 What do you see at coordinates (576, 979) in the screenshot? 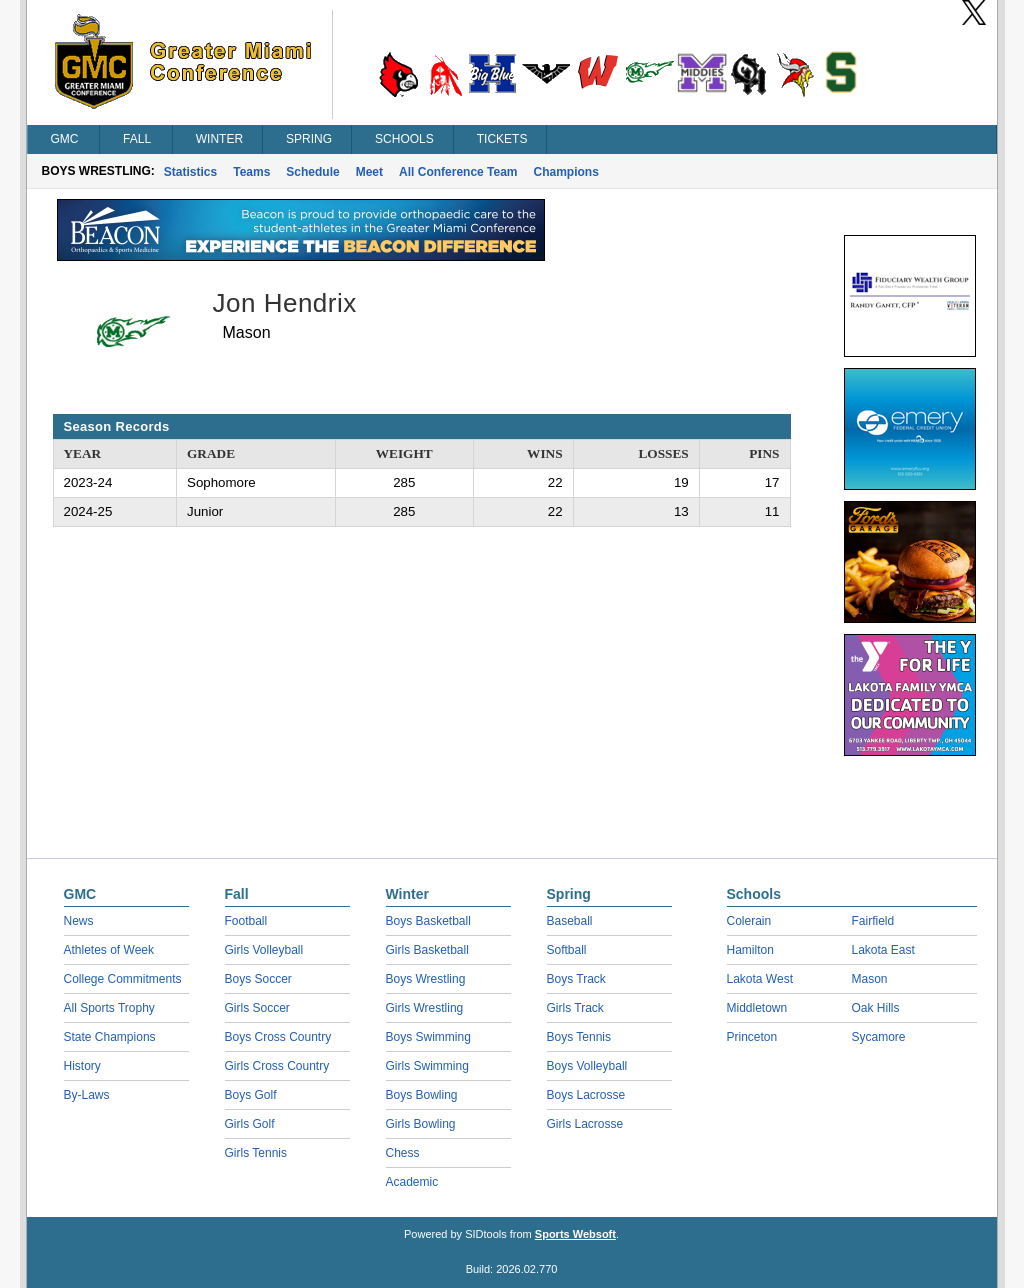
I see `Boys Track` at bounding box center [576, 979].